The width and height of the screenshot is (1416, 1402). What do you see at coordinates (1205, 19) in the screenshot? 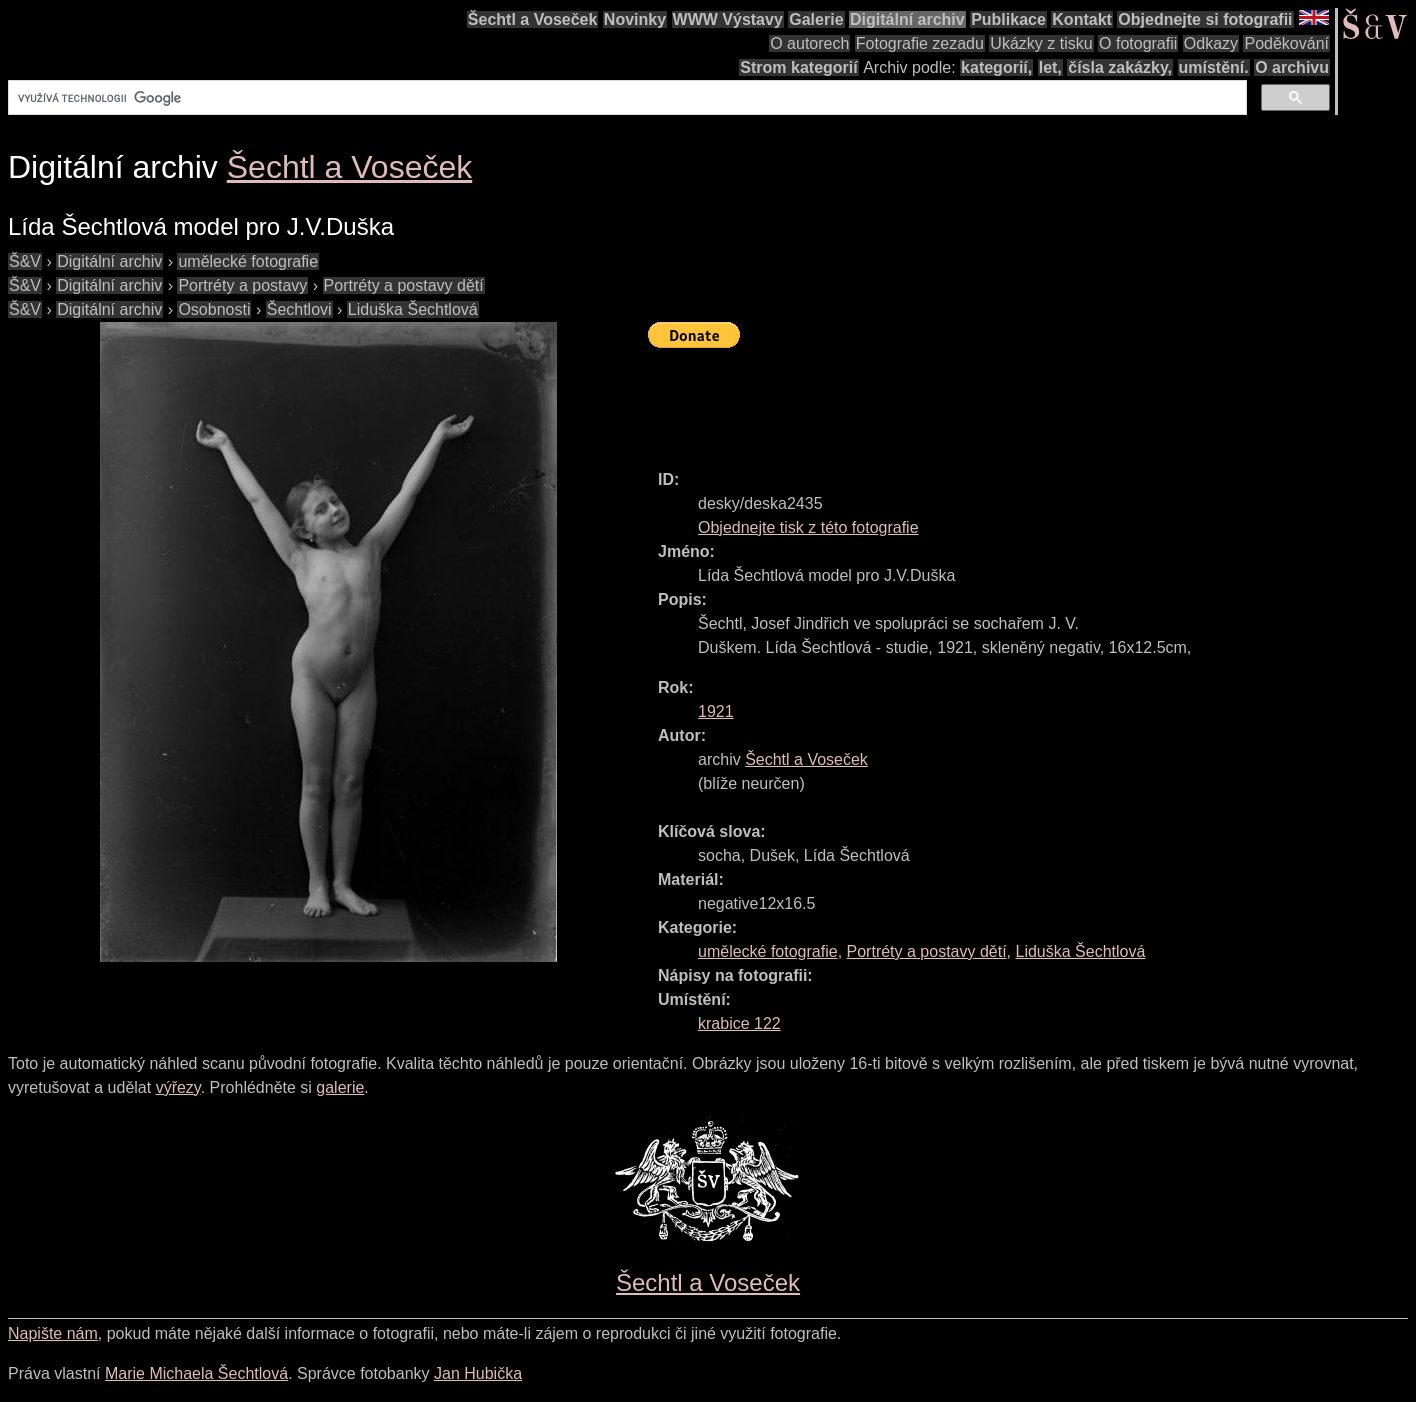
I see `Objednejte si fotografii` at bounding box center [1205, 19].